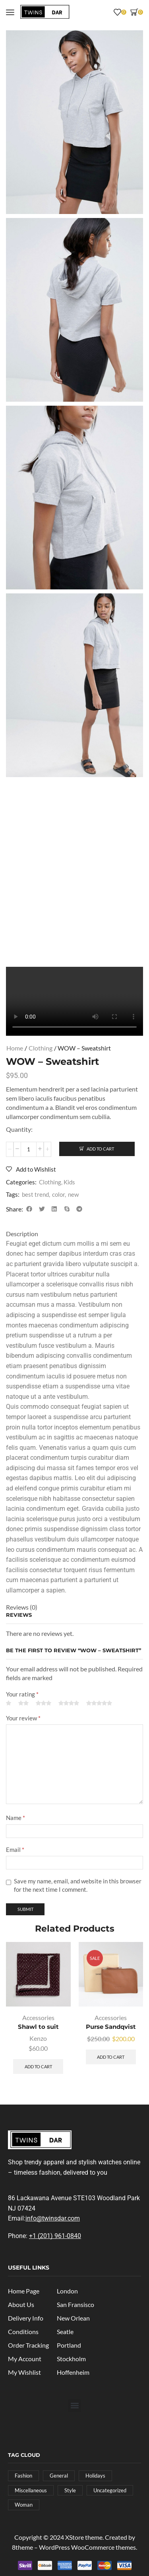  I want to click on 3 of 5 stars [radio], so click(43, 1703).